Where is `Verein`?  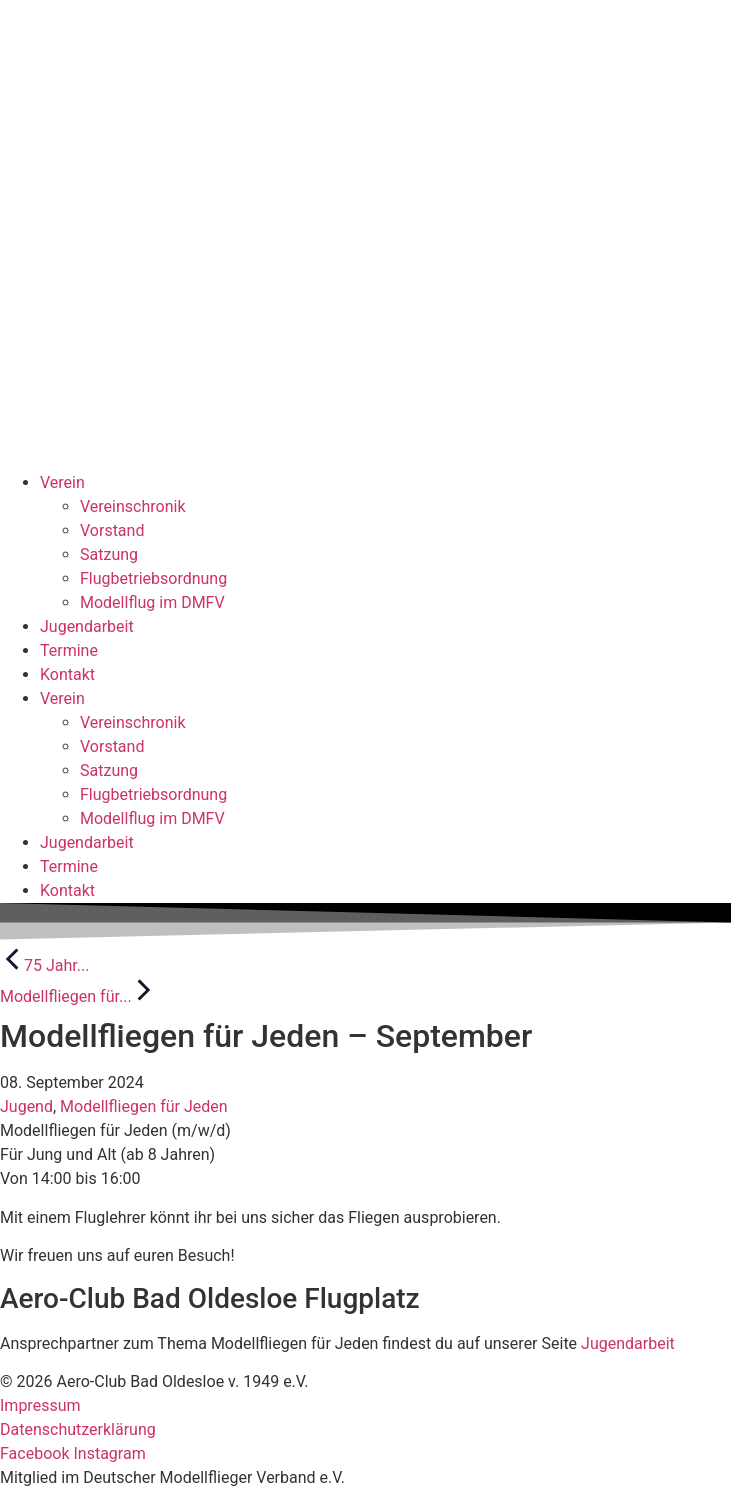
Verein is located at coordinates (62, 482).